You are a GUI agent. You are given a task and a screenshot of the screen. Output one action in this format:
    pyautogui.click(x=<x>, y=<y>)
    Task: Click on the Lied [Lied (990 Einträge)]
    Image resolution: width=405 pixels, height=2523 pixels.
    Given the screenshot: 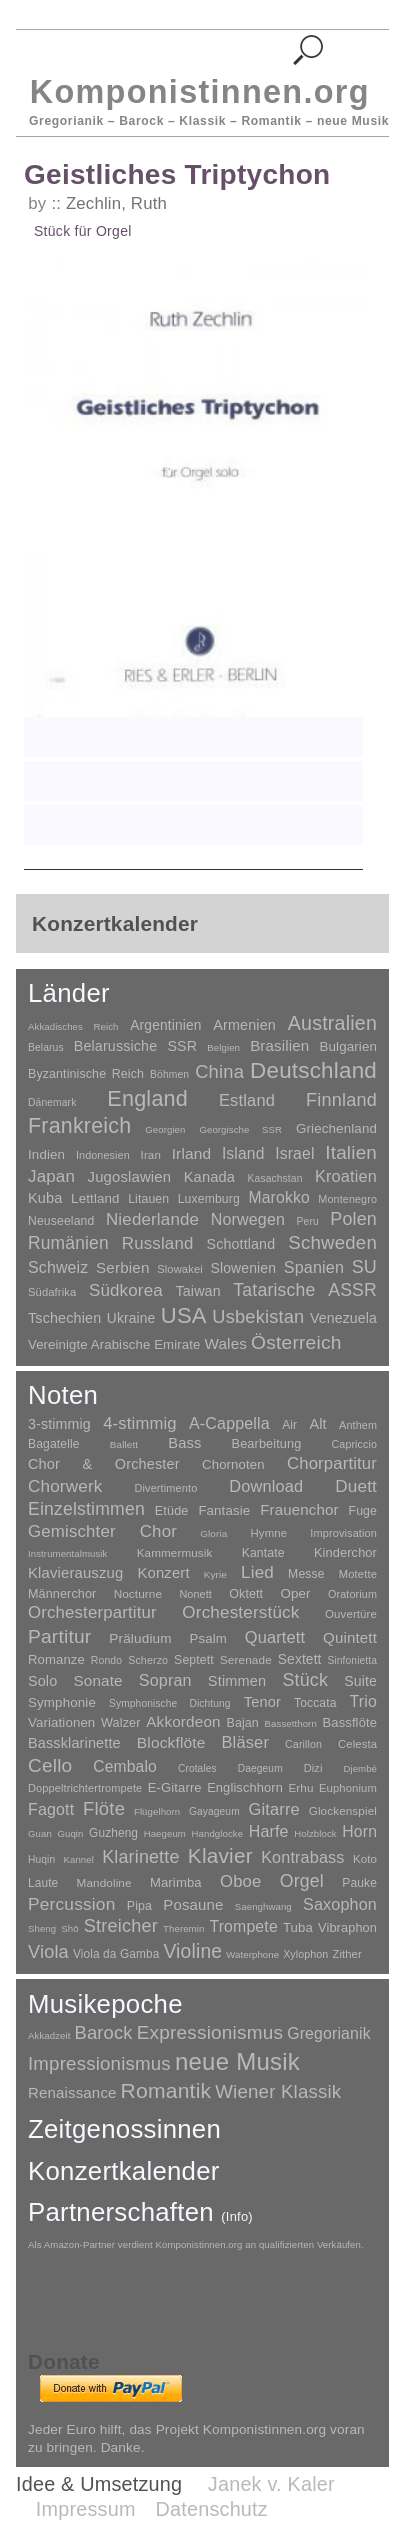 What is the action you would take?
    pyautogui.click(x=257, y=1572)
    